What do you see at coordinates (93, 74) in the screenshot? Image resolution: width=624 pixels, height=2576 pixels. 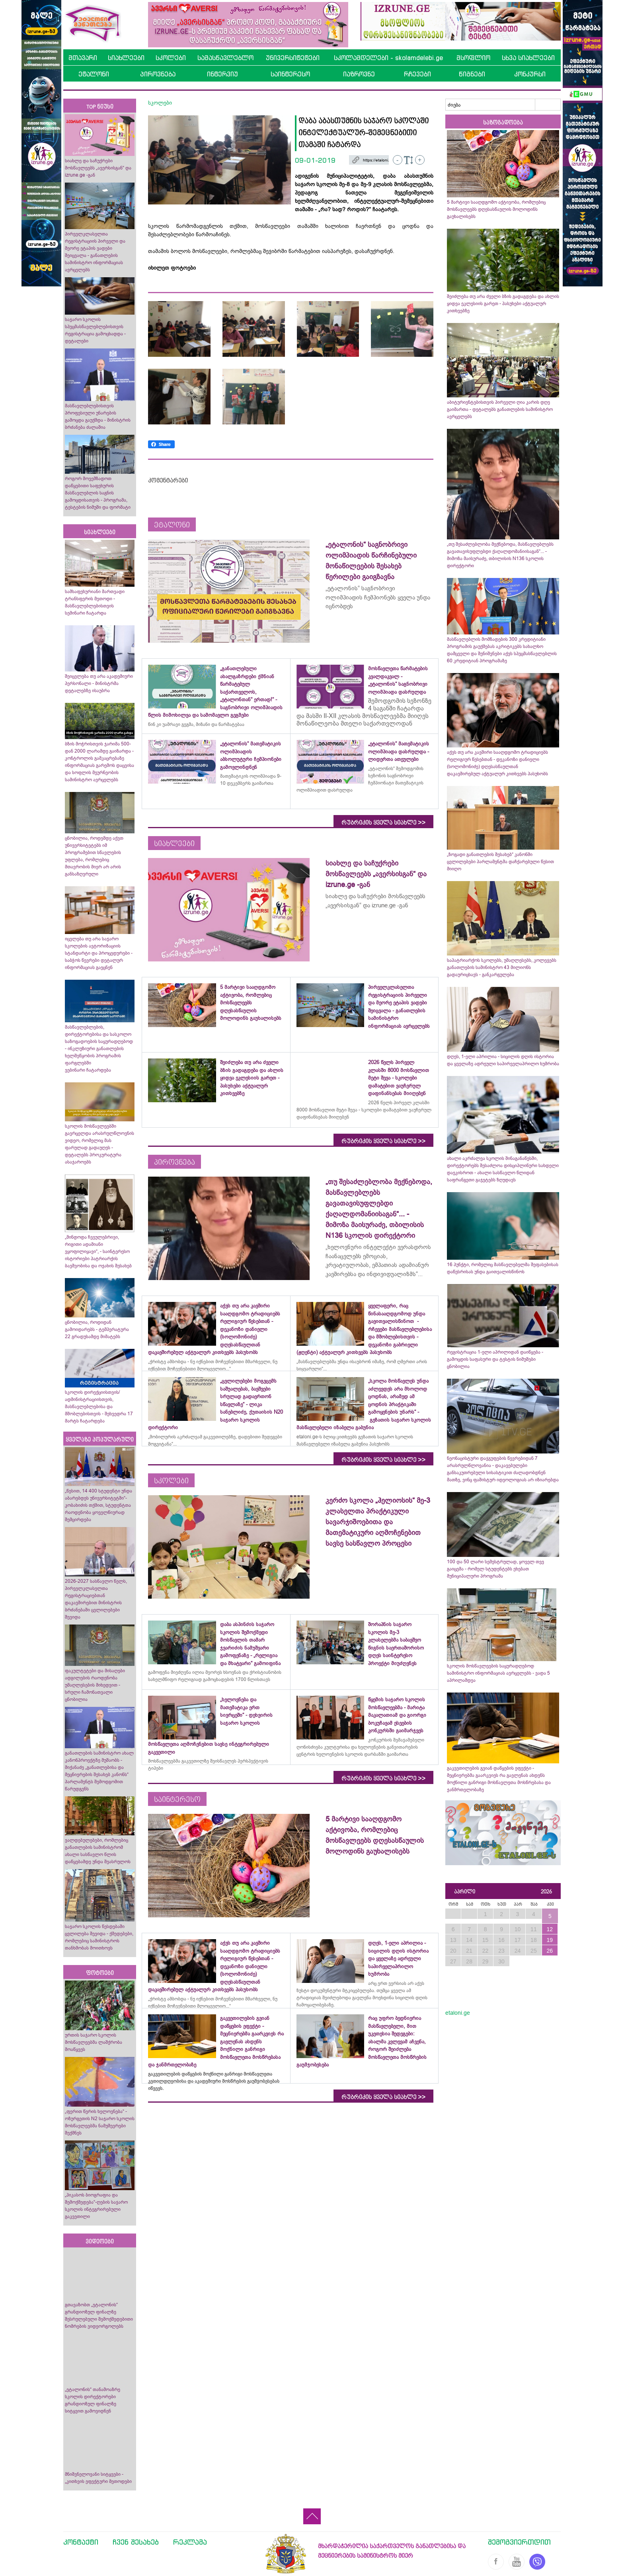 I see `ეტალონი` at bounding box center [93, 74].